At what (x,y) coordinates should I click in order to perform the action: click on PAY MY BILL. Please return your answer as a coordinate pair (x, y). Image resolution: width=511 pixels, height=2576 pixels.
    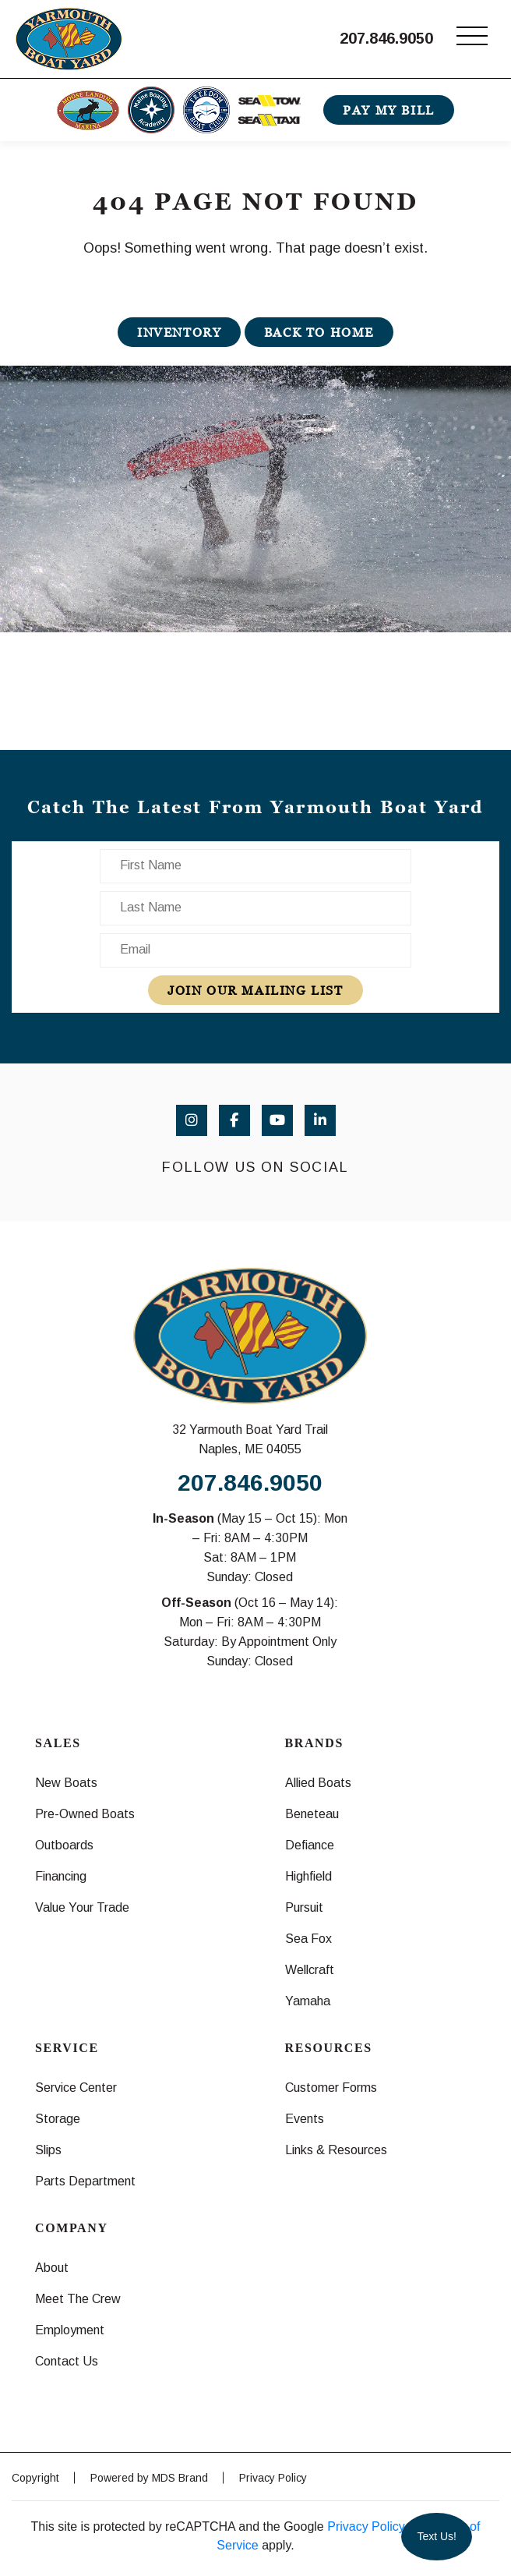
    Looking at the image, I should click on (389, 110).